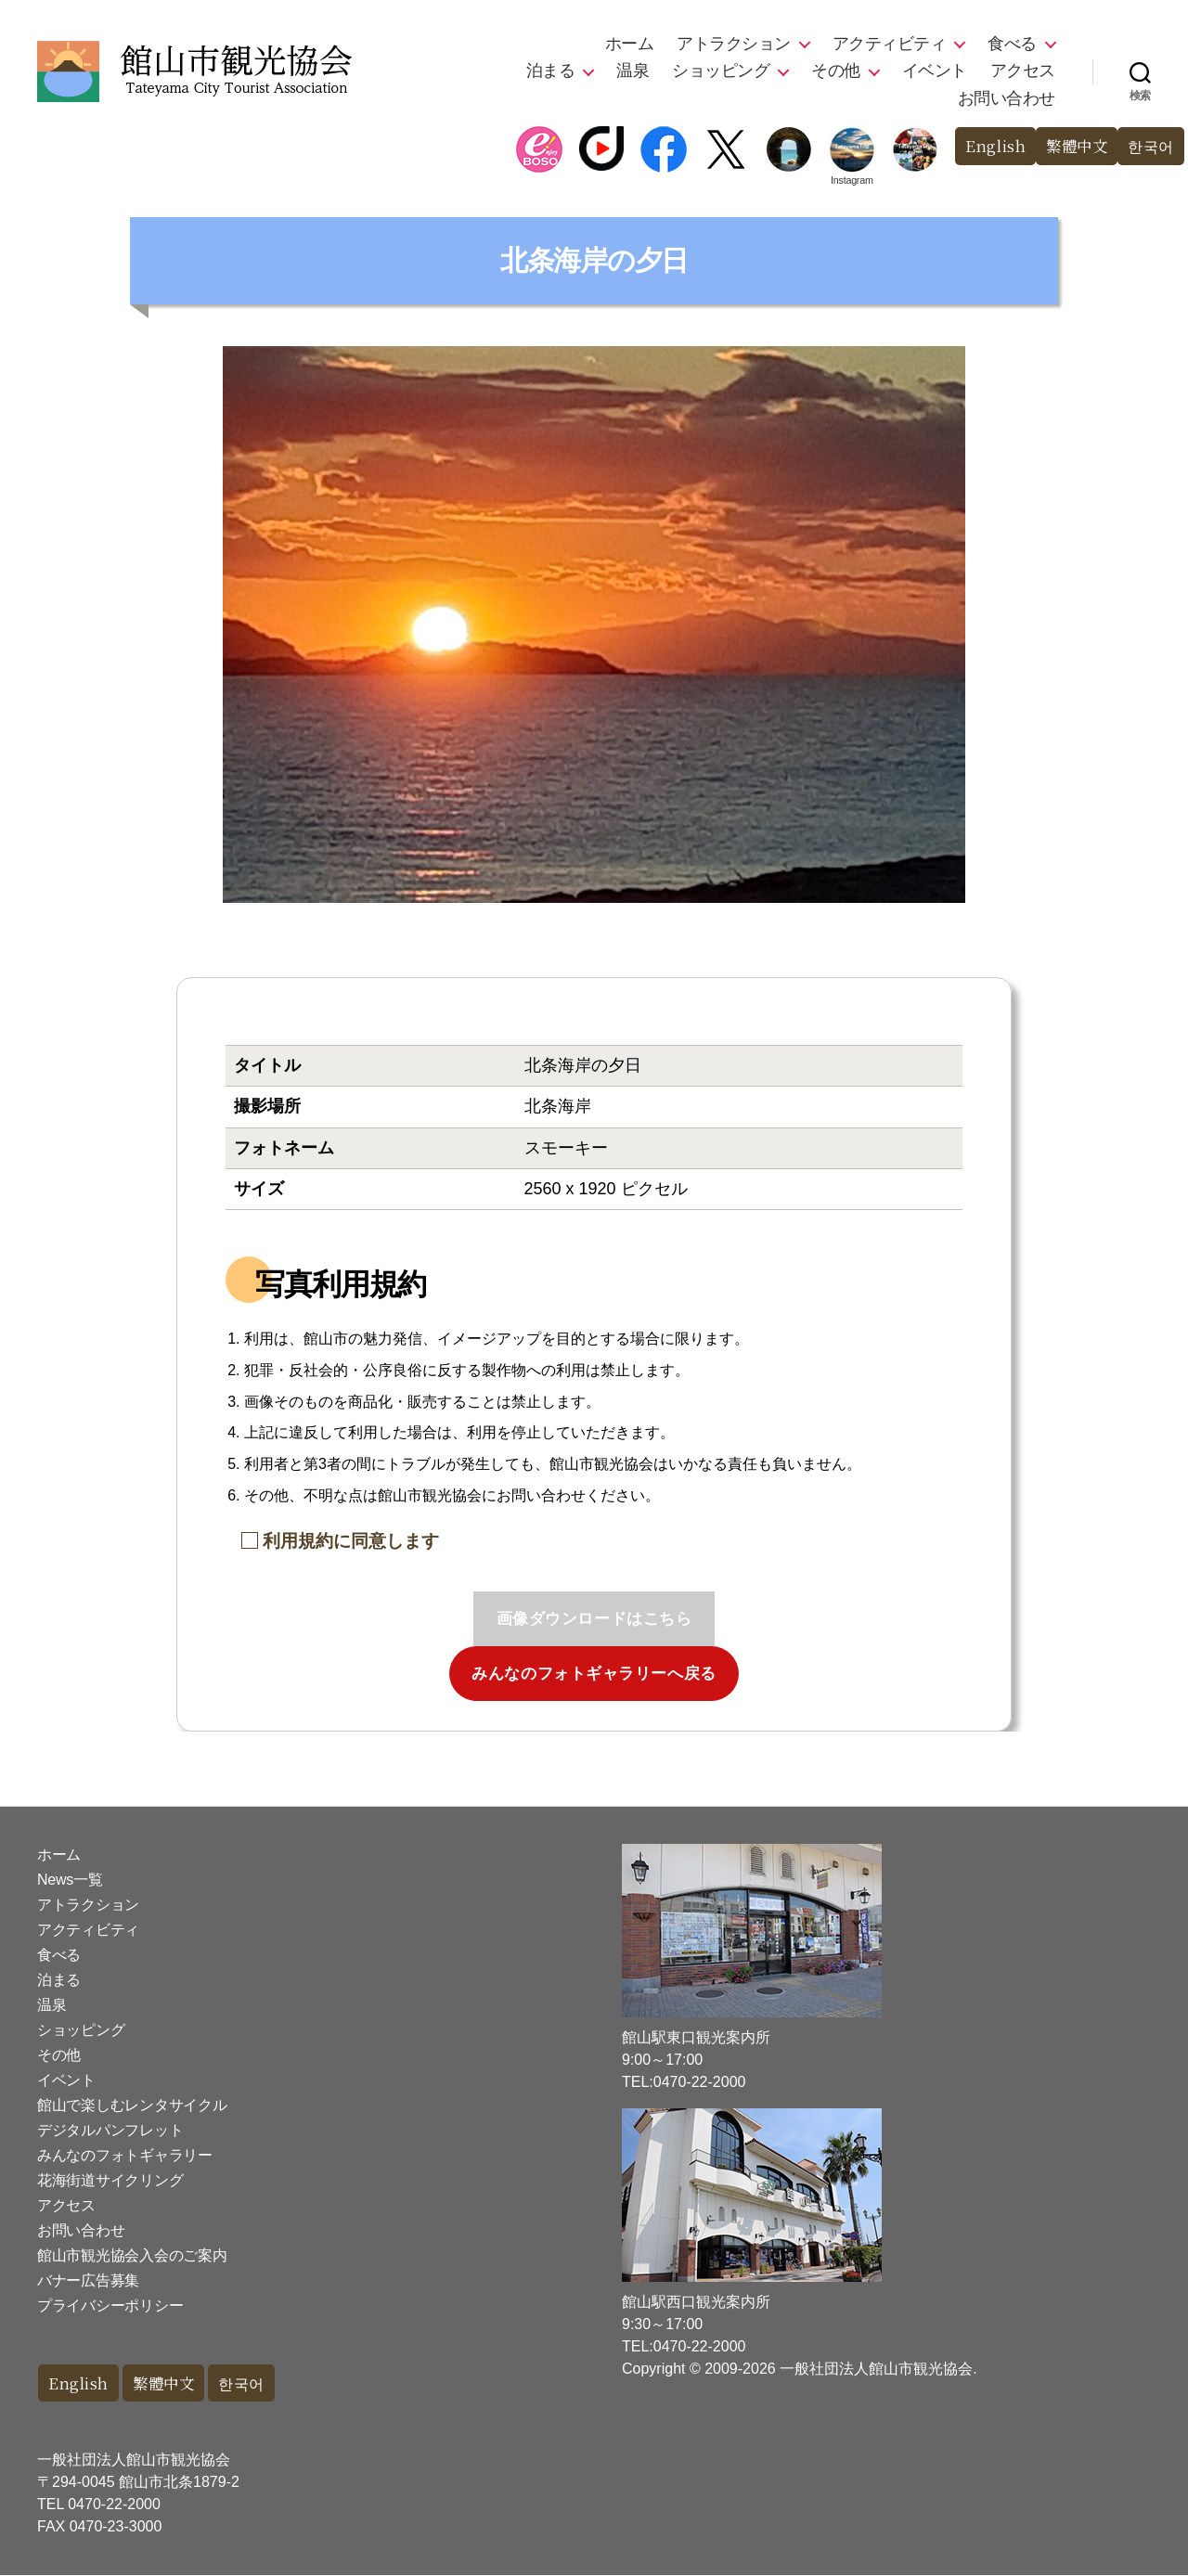  Describe the element at coordinates (110, 2130) in the screenshot. I see `デジタルパンフレット` at that location.